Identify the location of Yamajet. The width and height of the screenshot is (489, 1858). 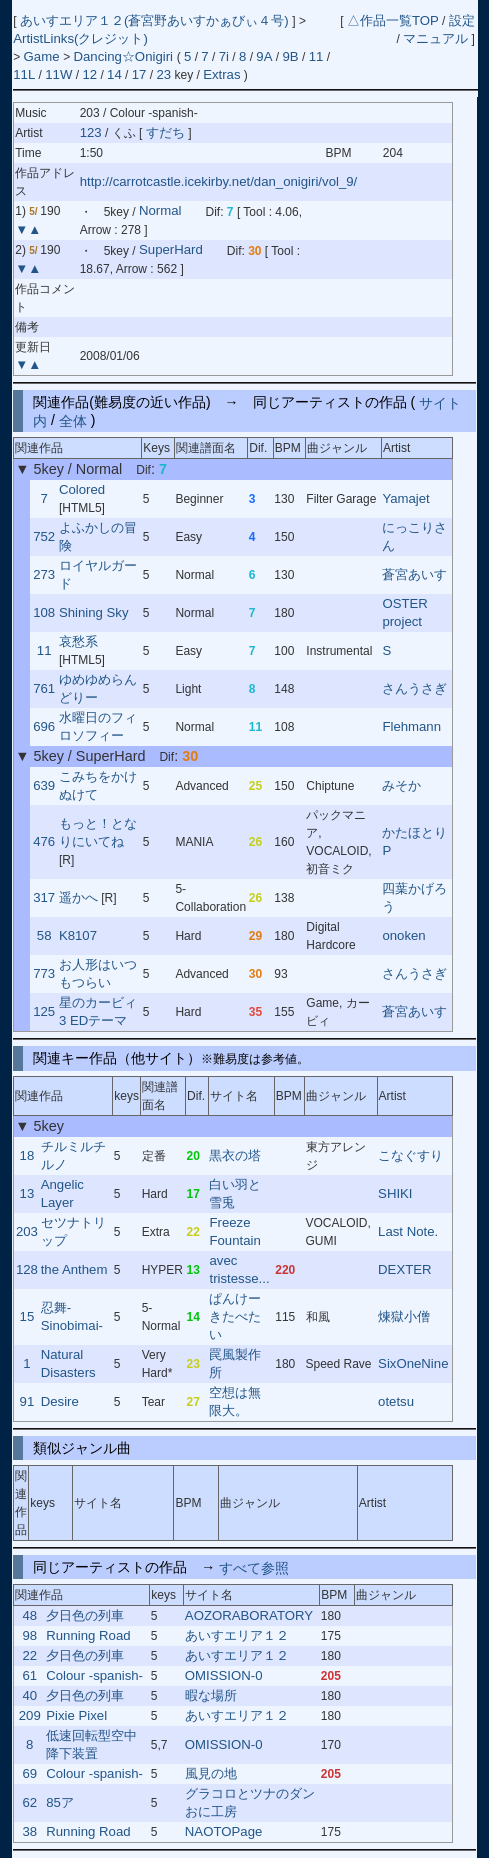
(405, 498).